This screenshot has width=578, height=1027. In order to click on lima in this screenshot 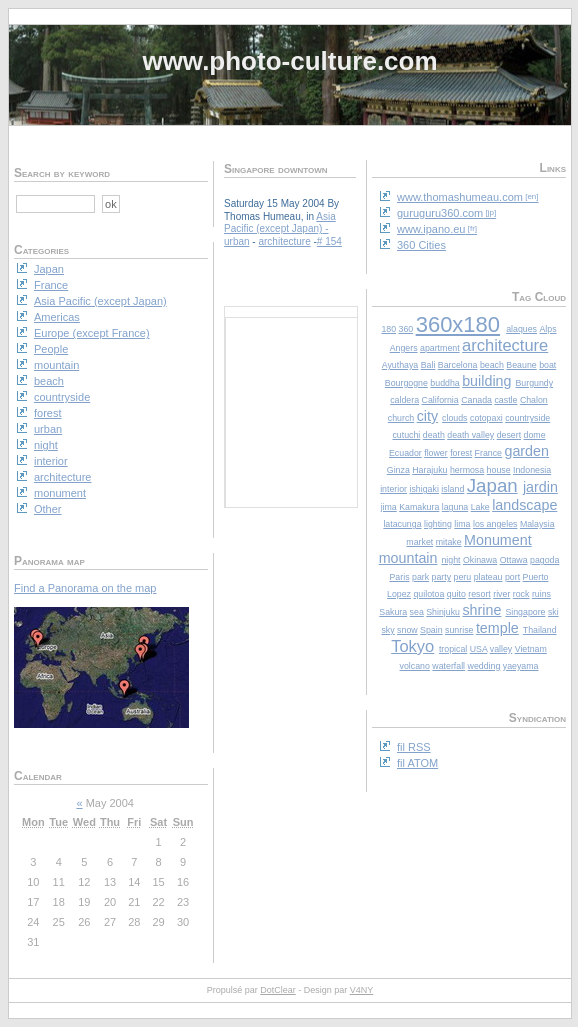, I will do `click(462, 524)`.